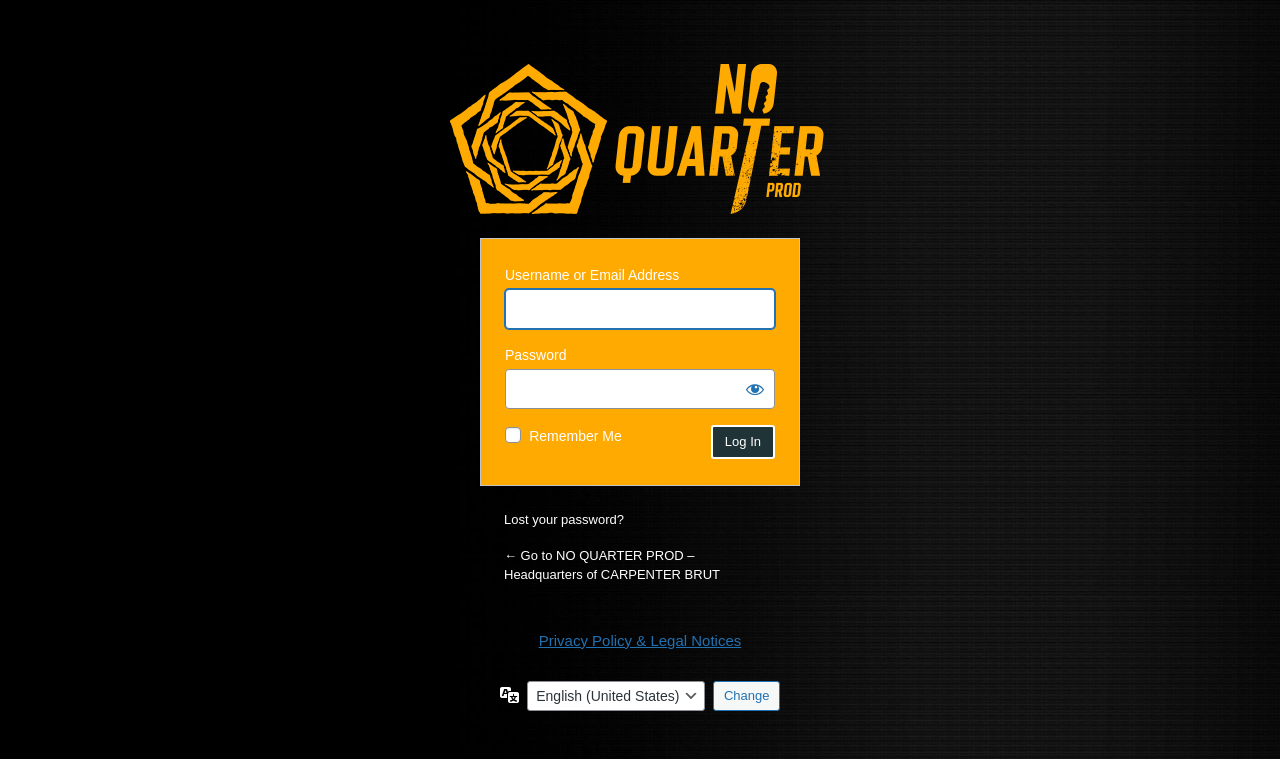 The width and height of the screenshot is (1280, 759). What do you see at coordinates (535, 355) in the screenshot?
I see `Password` at bounding box center [535, 355].